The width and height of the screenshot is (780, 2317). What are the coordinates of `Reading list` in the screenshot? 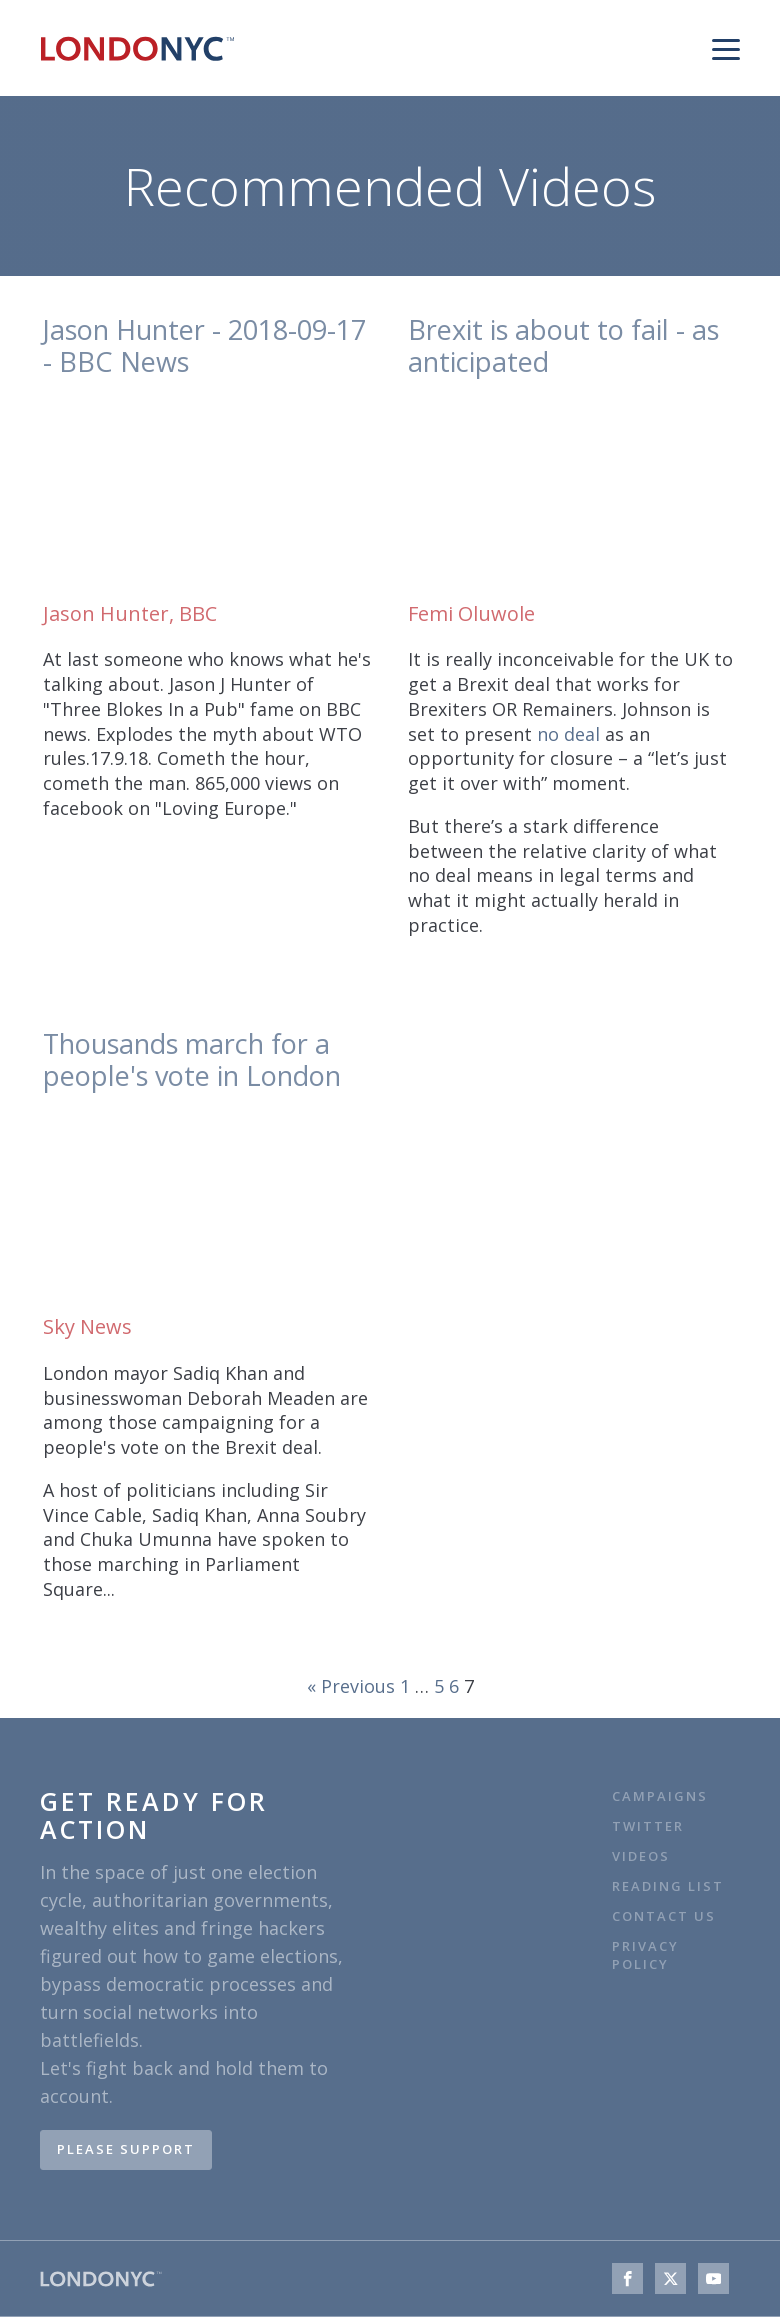 It's located at (668, 1886).